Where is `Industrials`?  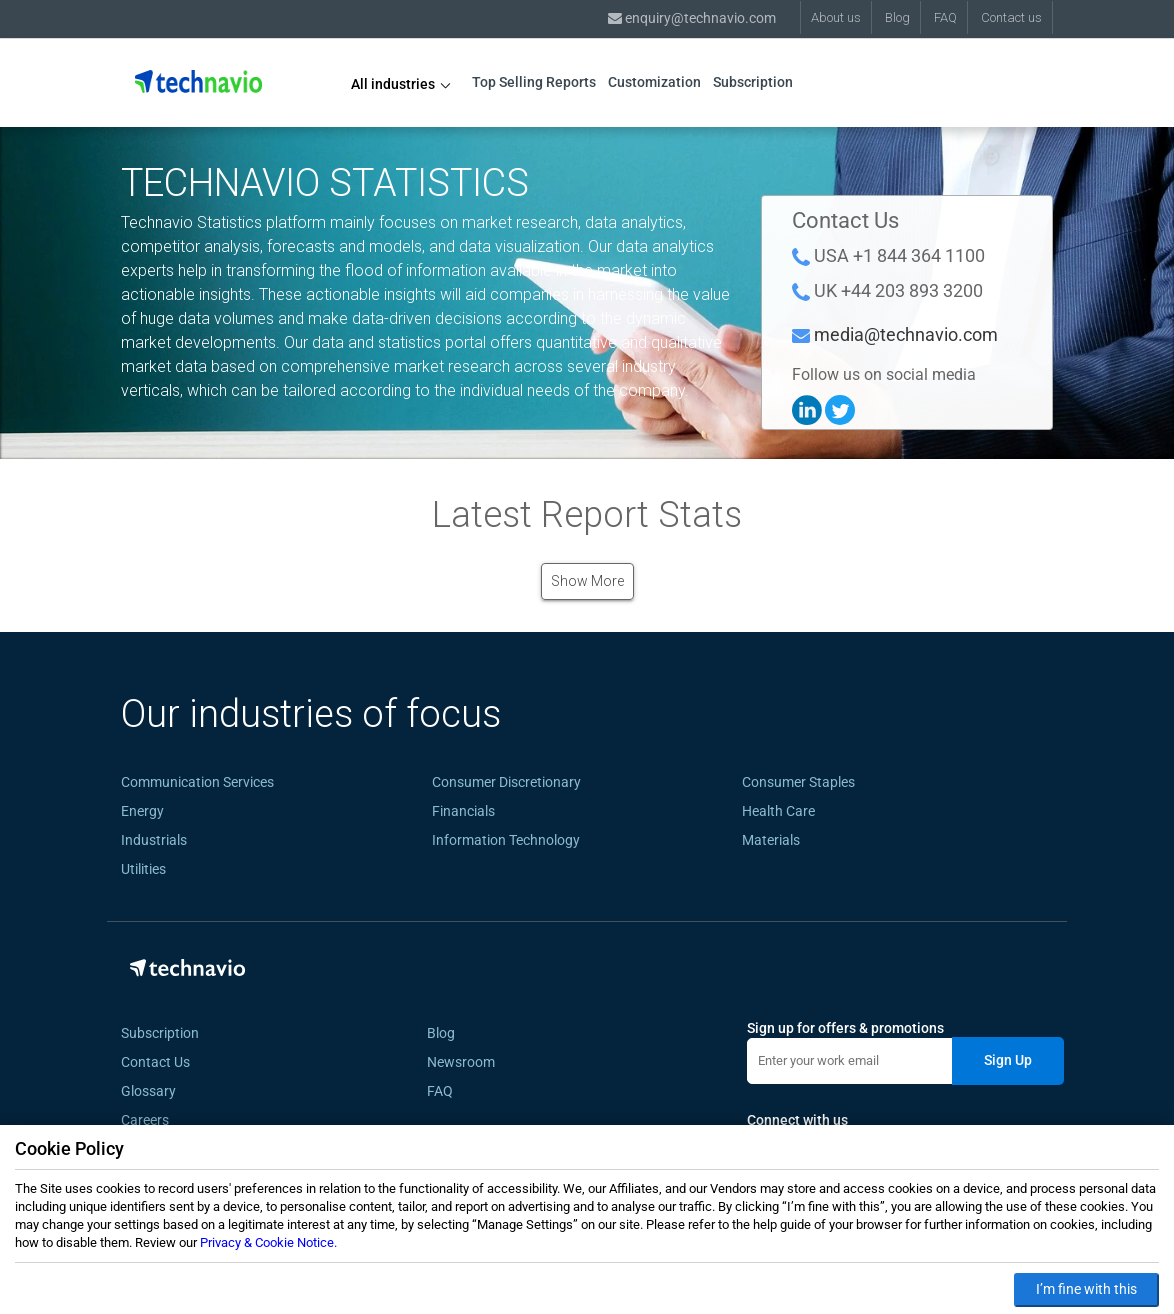 Industrials is located at coordinates (154, 840).